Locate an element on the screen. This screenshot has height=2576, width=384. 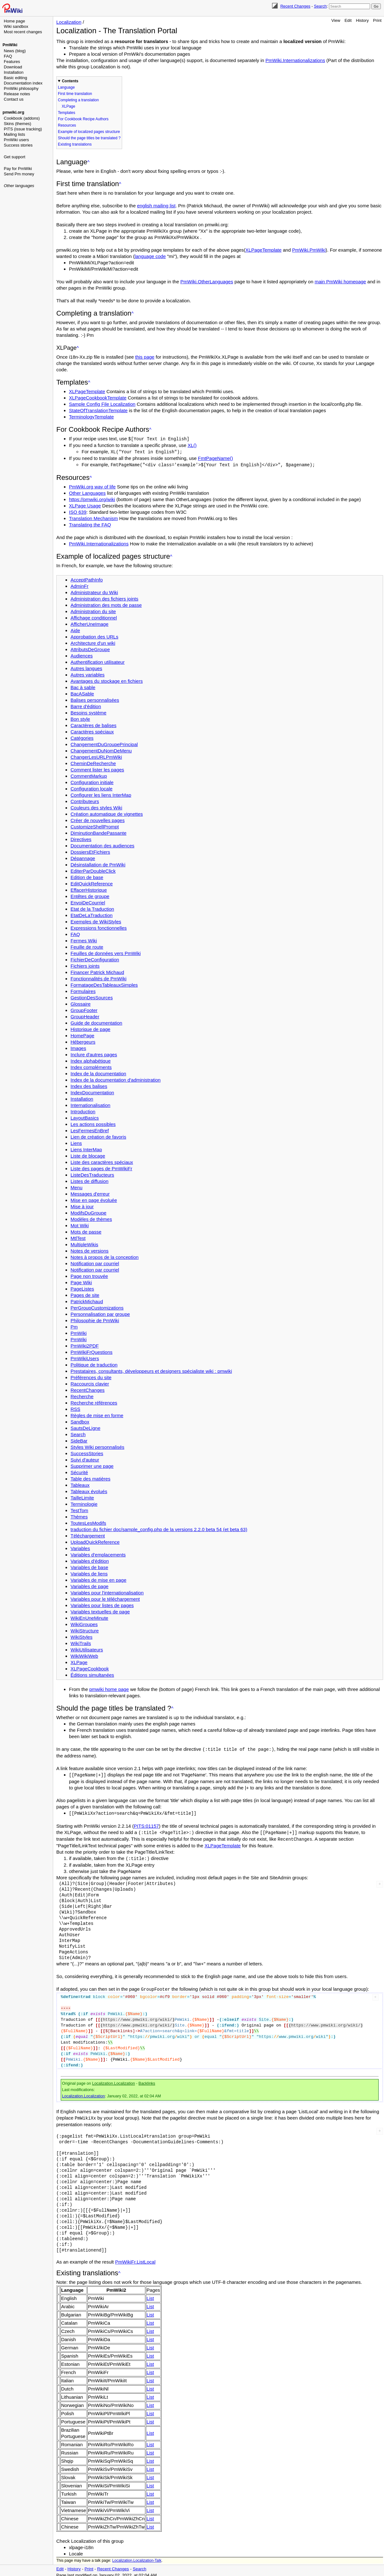
PmWiki philosophy is located at coordinates (21, 88).